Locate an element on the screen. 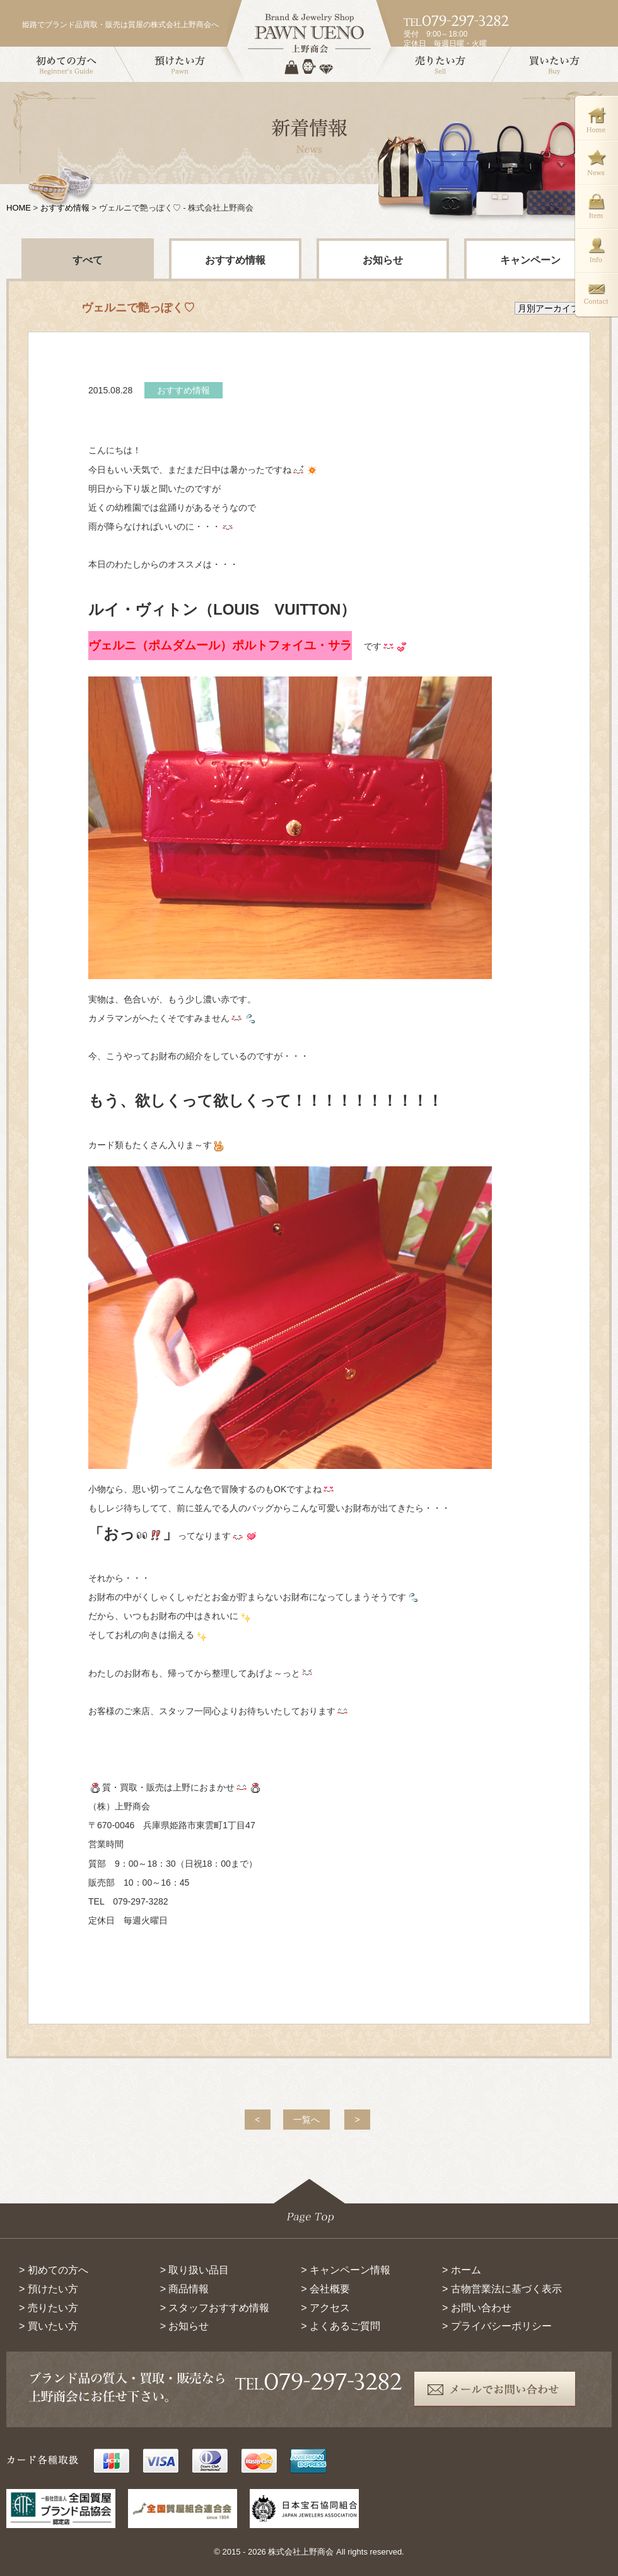 This screenshot has height=2576, width=618. 一覧へ is located at coordinates (306, 2120).